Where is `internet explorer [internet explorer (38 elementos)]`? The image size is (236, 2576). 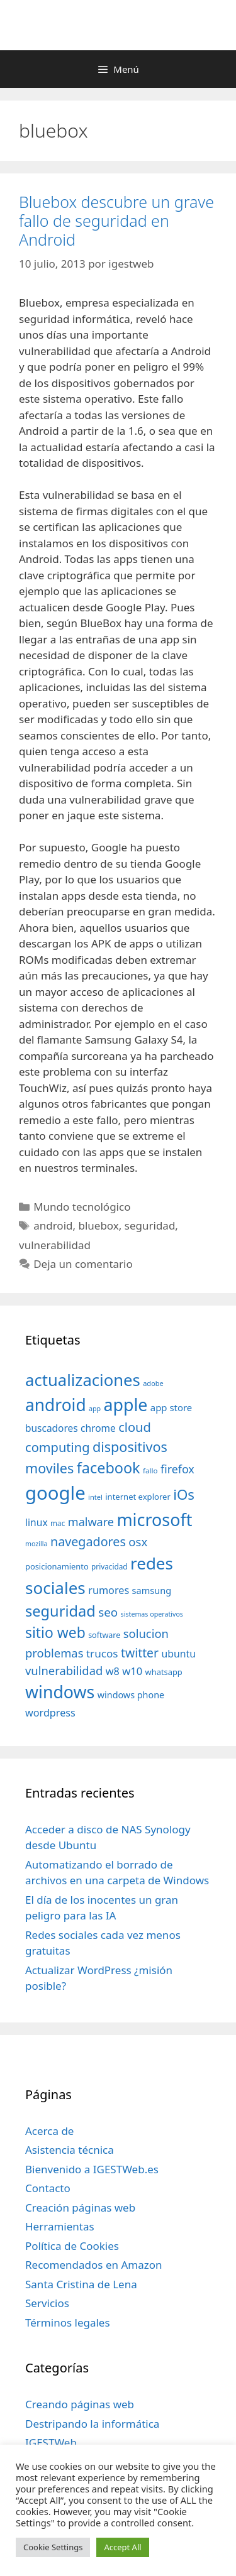 internet explorer [internet explorer (38 elementos)] is located at coordinates (138, 1496).